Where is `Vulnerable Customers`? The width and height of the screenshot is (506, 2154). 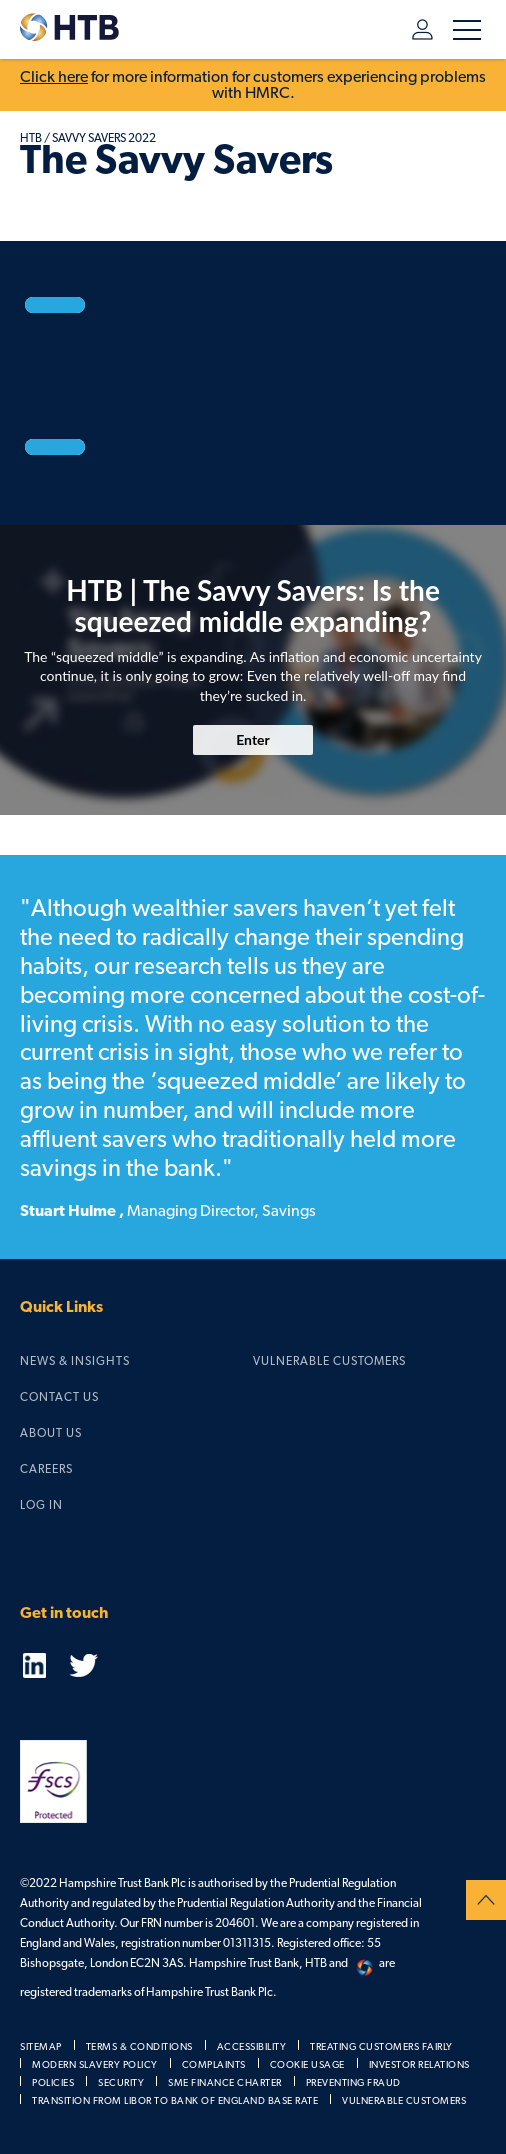
Vulnerable Customers is located at coordinates (329, 1361).